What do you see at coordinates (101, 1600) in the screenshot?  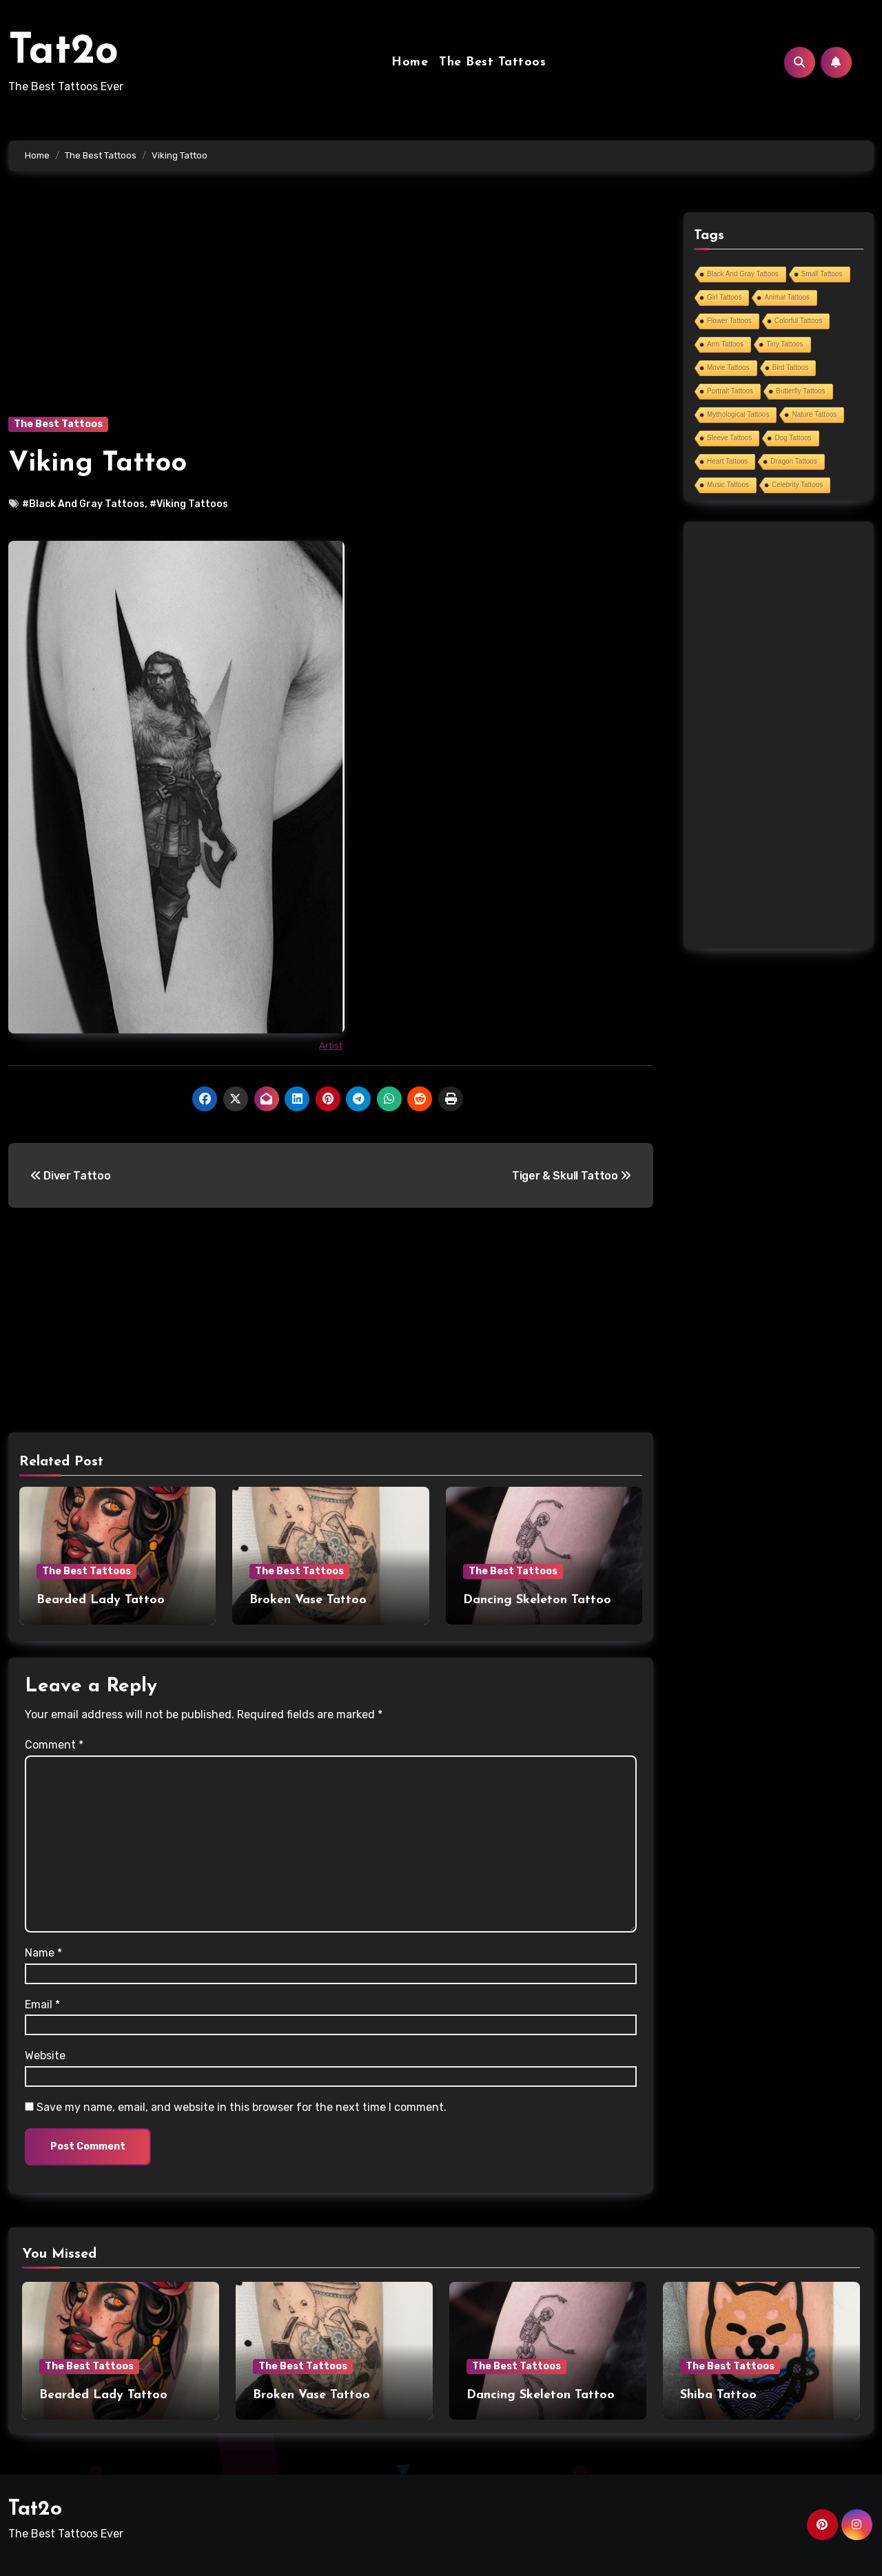 I see `Bearded Lady Tattoo` at bounding box center [101, 1600].